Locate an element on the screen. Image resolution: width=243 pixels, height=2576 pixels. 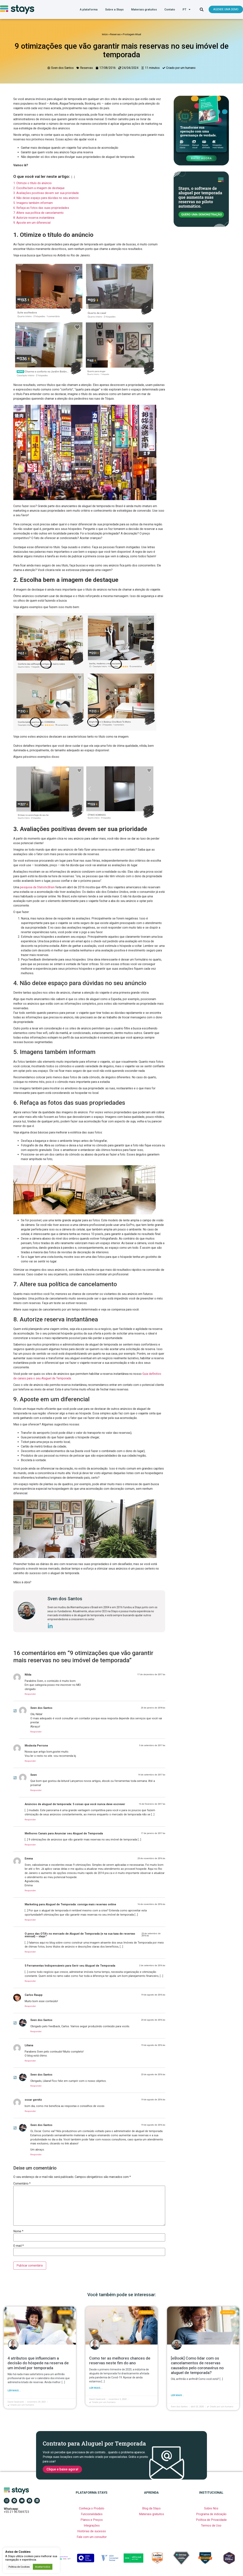
Sobre Nós is located at coordinates (211, 2508).